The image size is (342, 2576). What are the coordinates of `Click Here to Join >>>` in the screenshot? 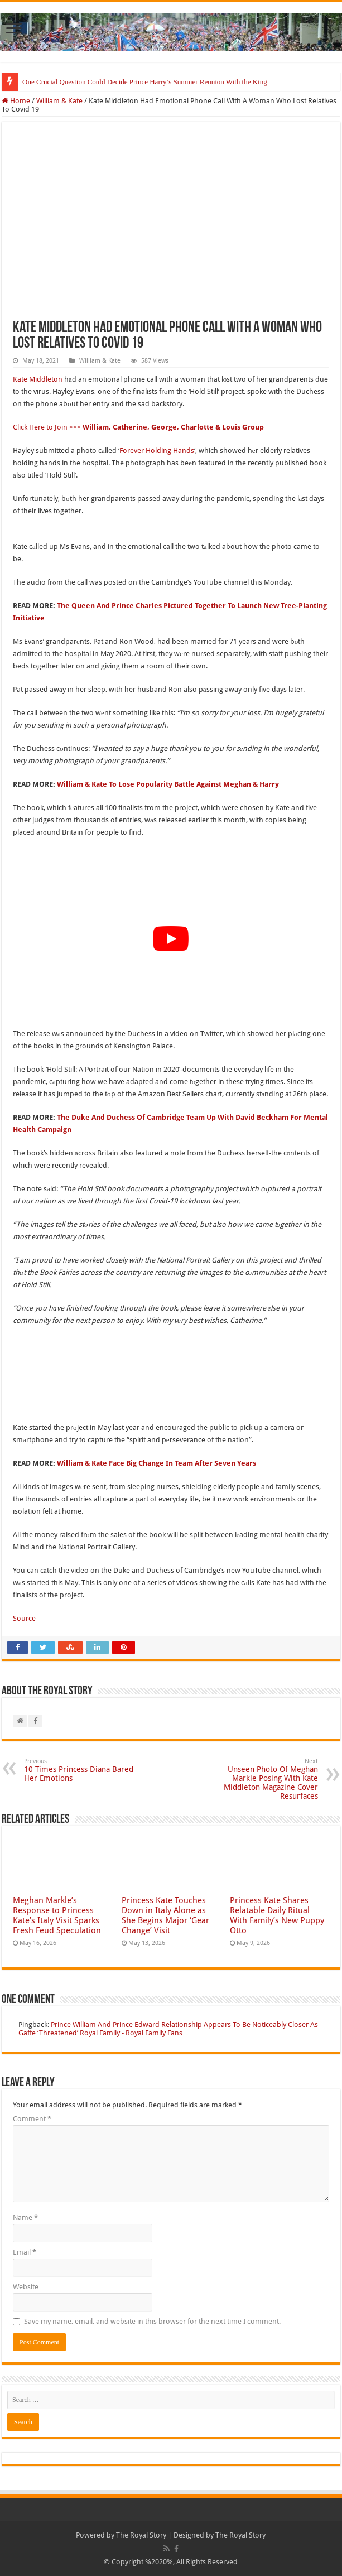 It's located at (139, 427).